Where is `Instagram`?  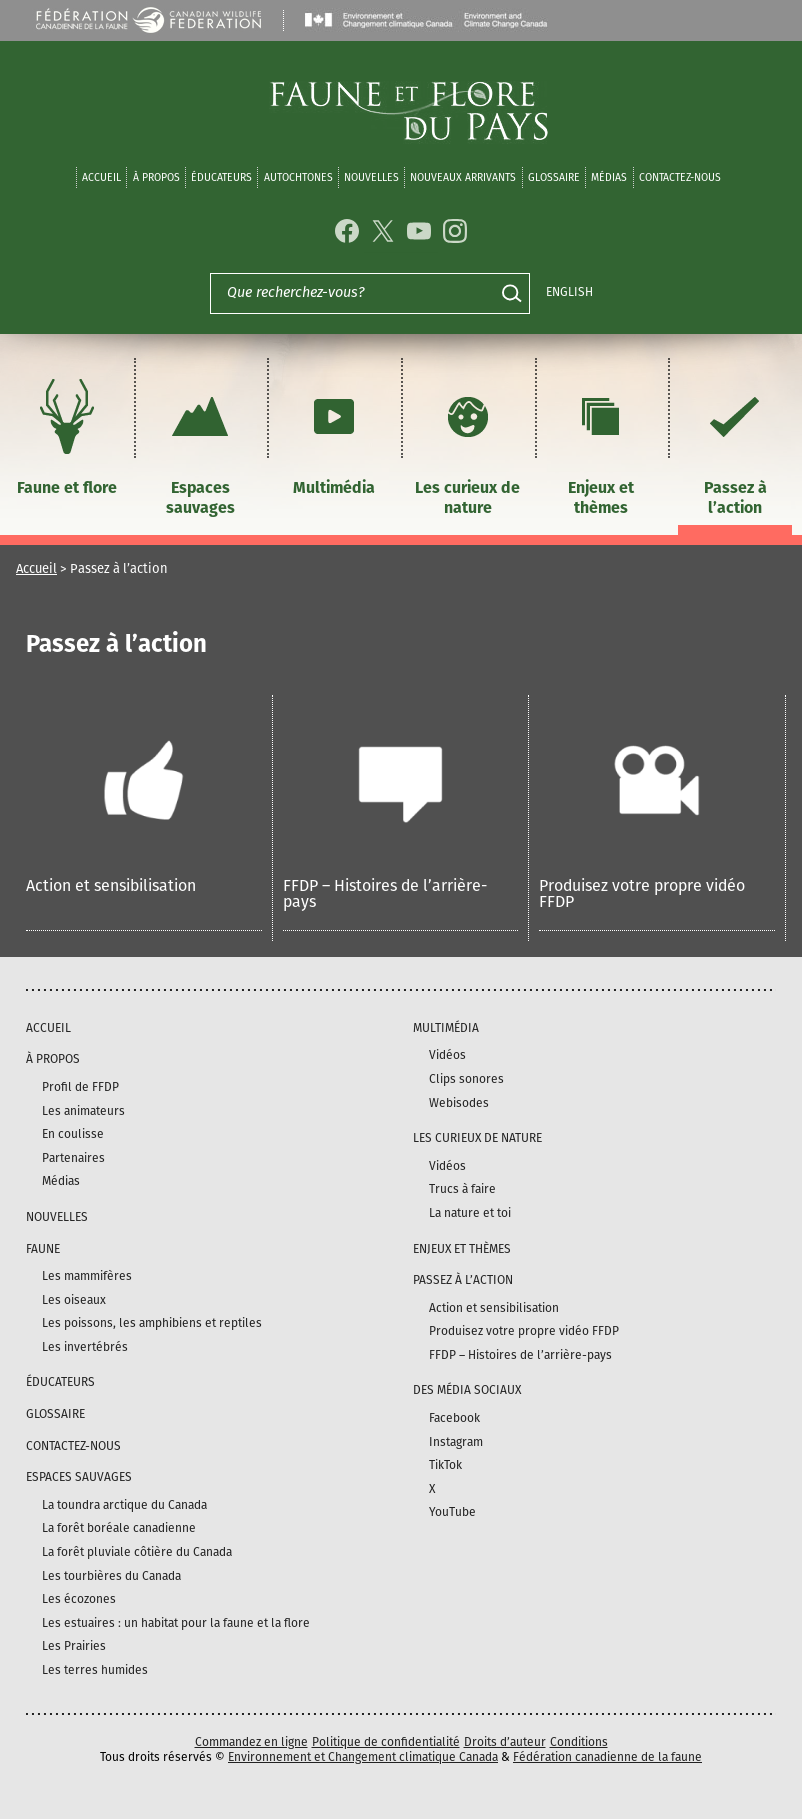
Instagram is located at coordinates (456, 1442).